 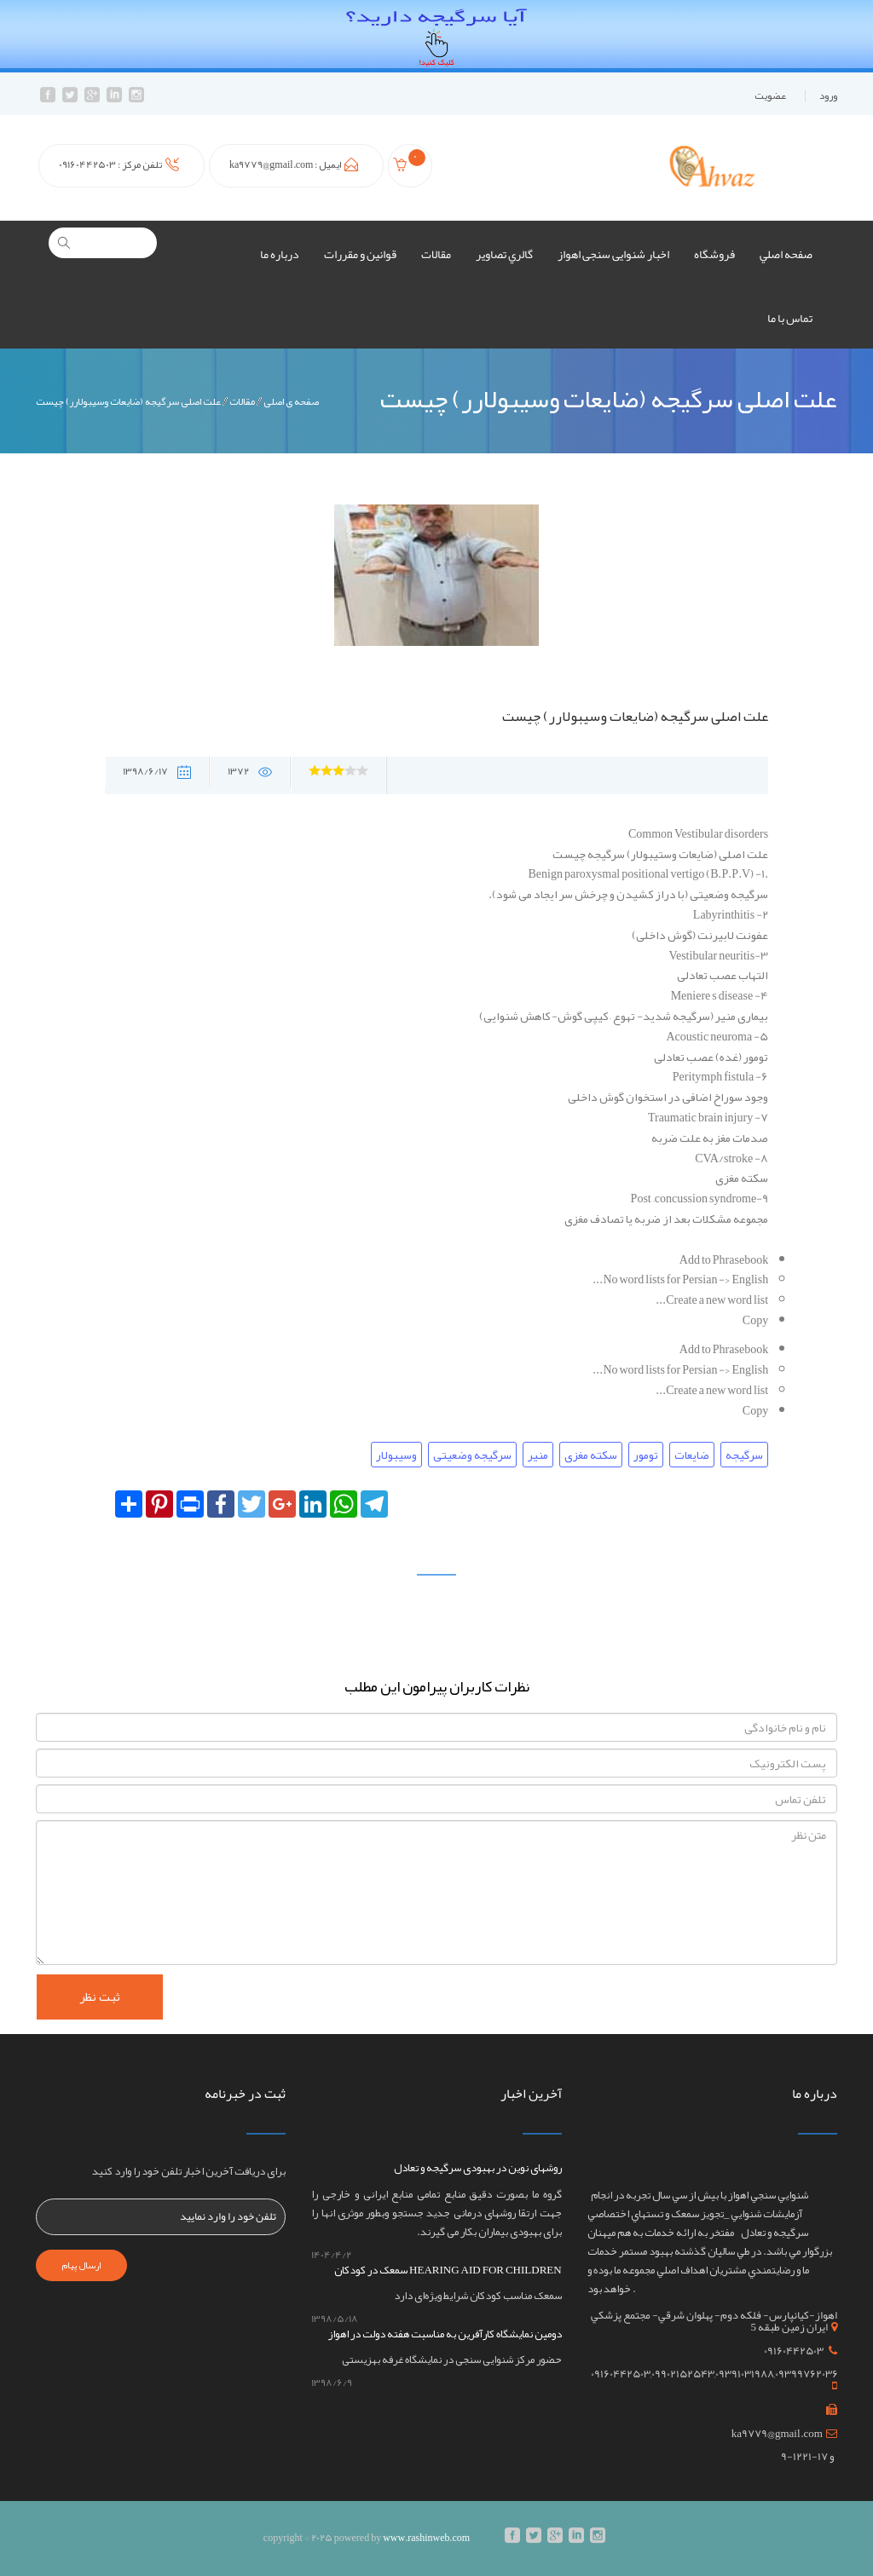 What do you see at coordinates (770, 95) in the screenshot?
I see `عضويت` at bounding box center [770, 95].